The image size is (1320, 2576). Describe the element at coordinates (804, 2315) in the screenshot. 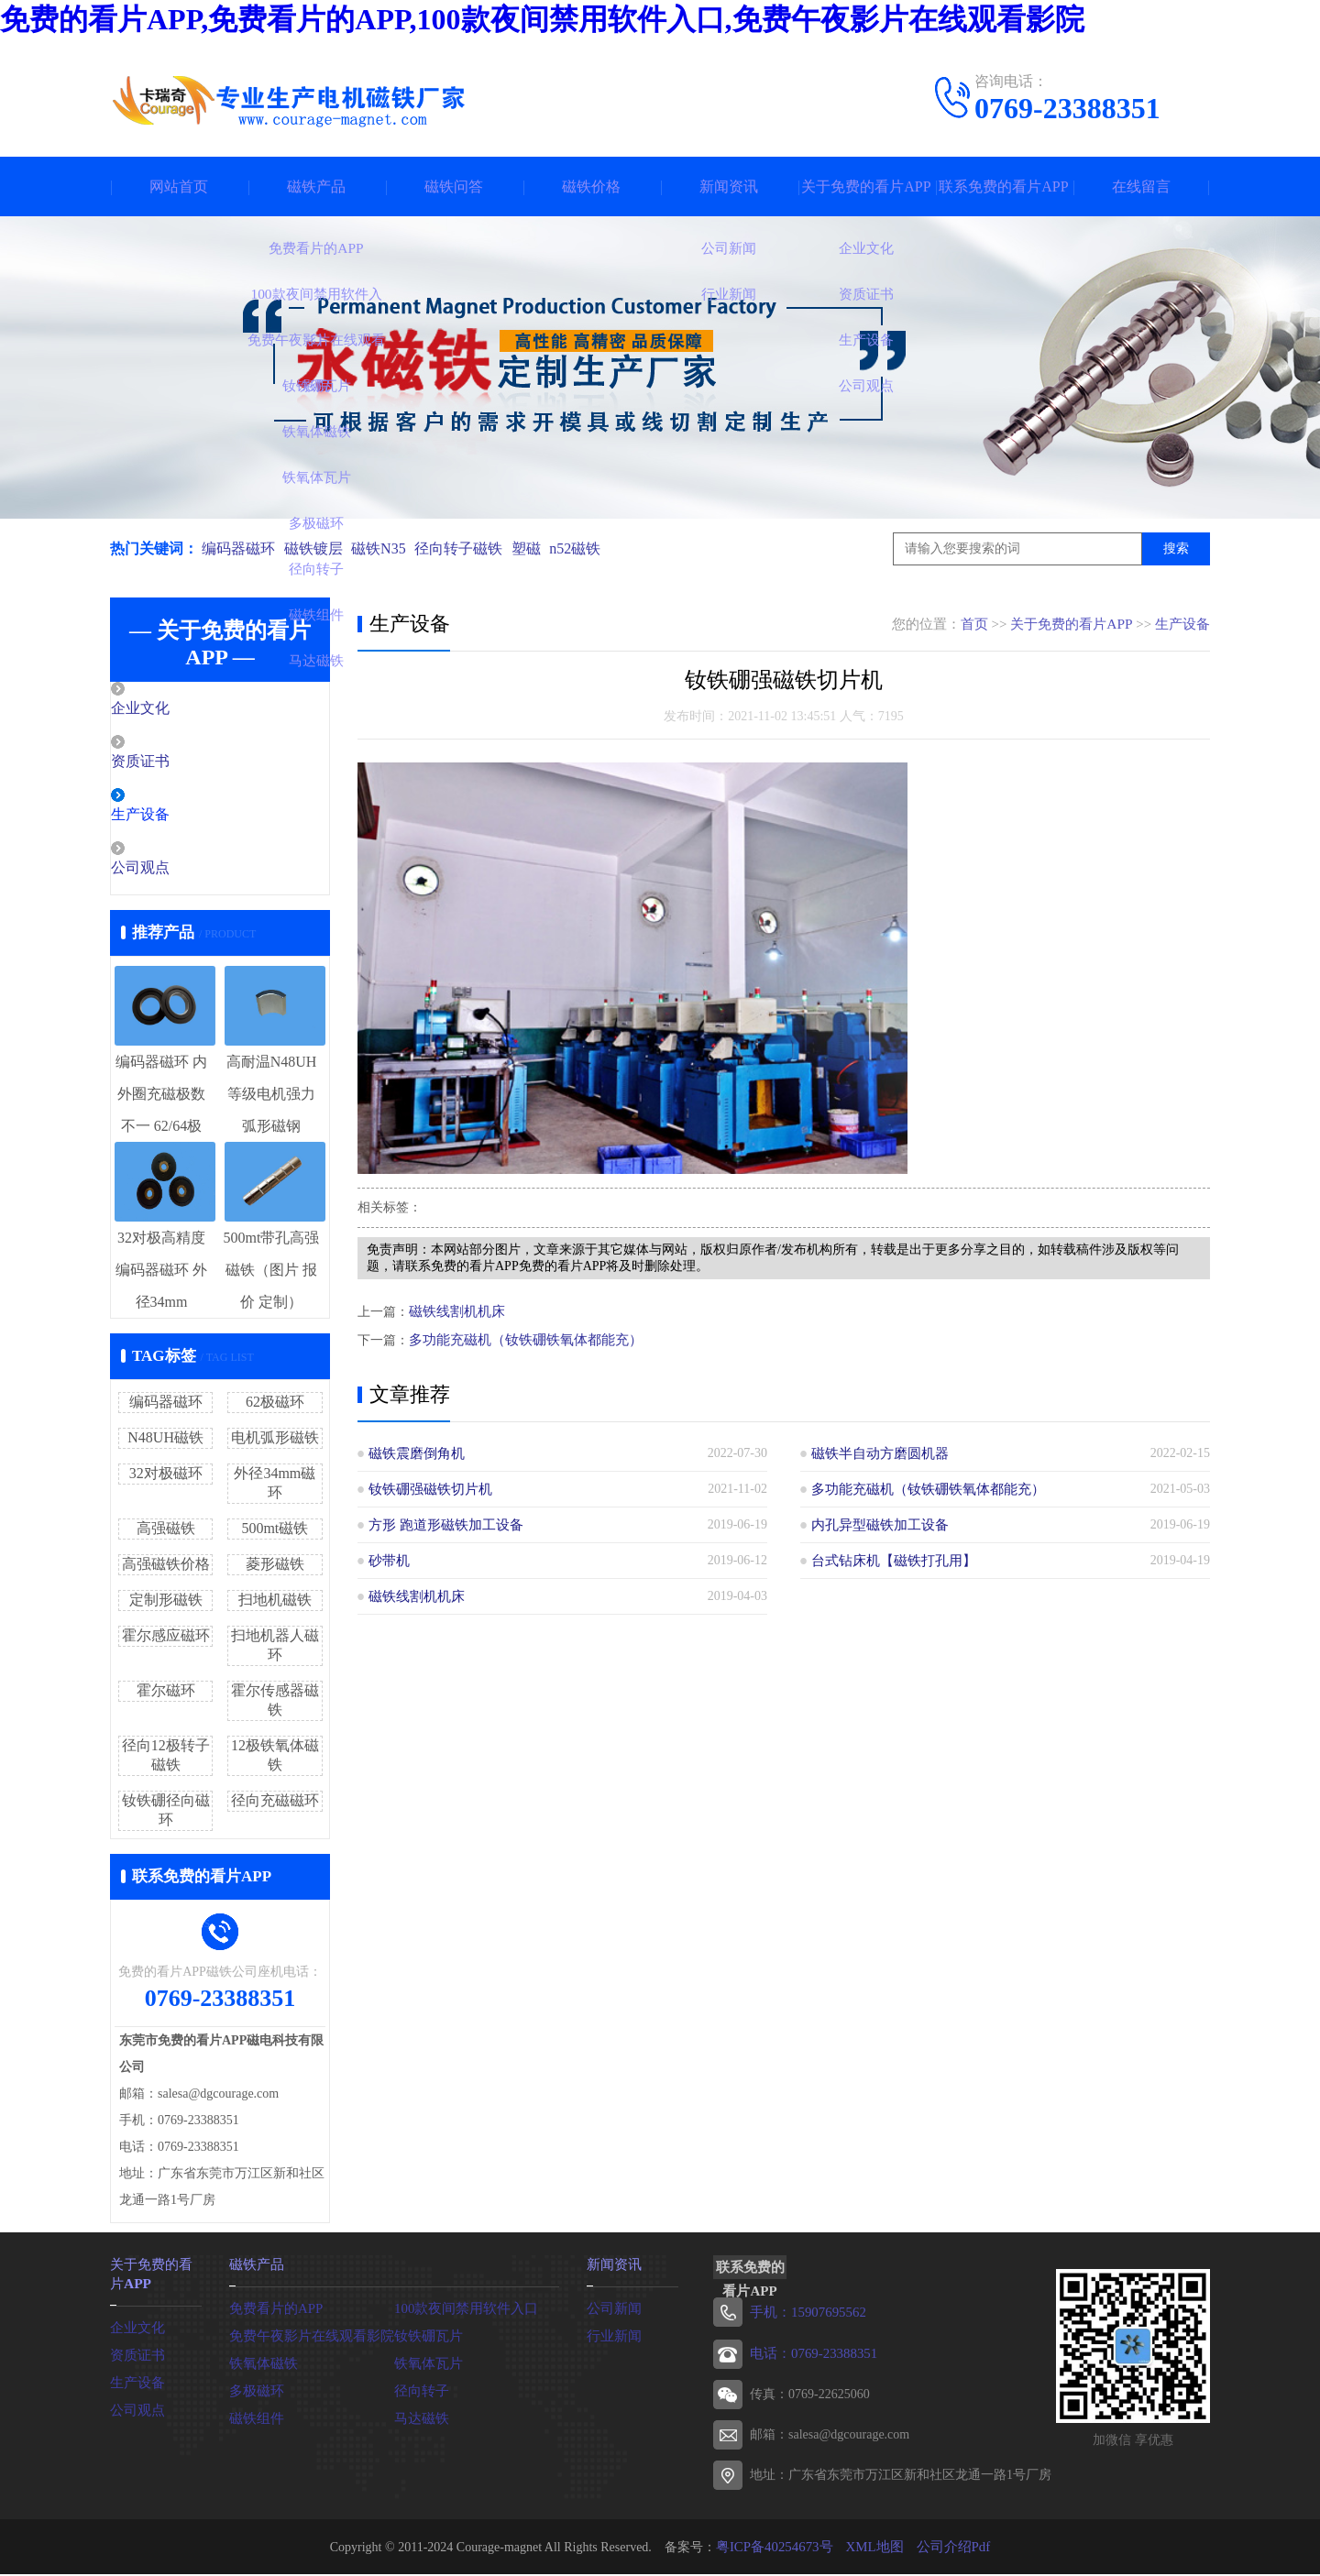

I see `手机：15907695562` at that location.